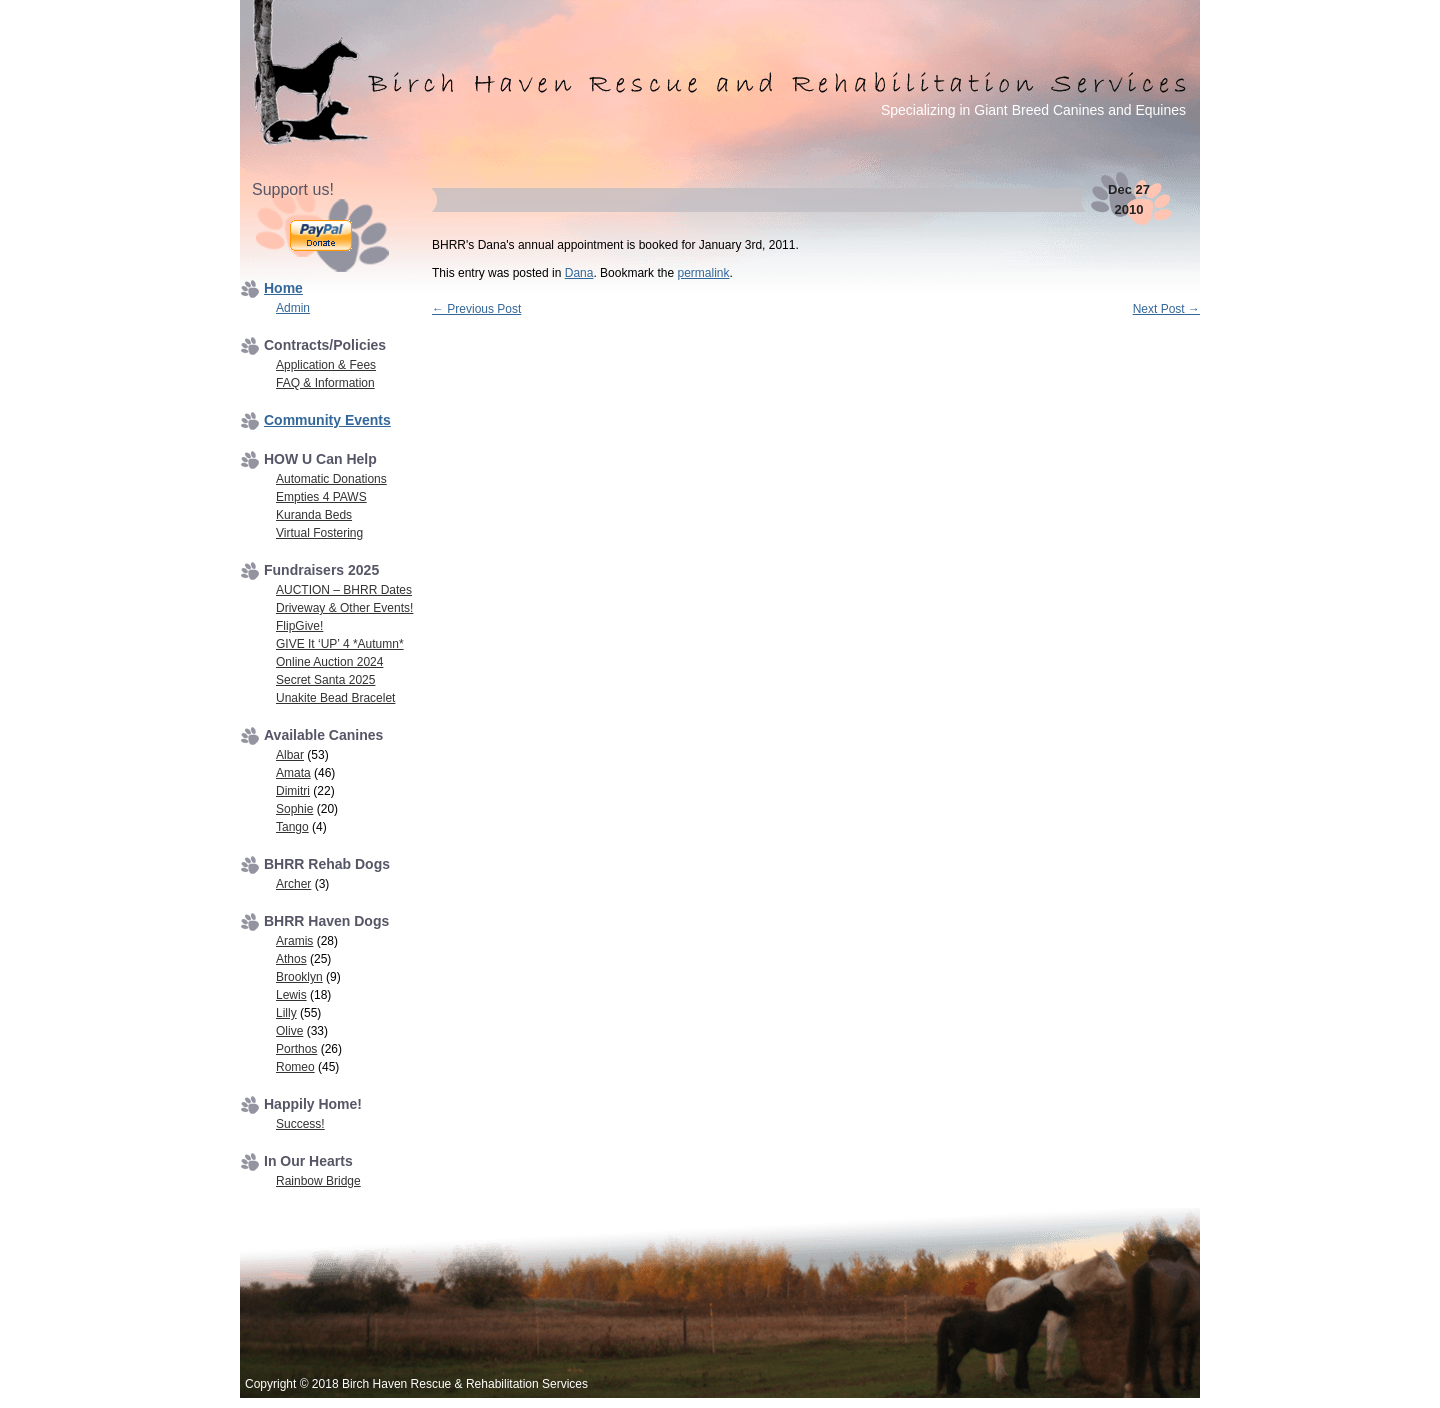 The height and width of the screenshot is (1408, 1440). Describe the element at coordinates (293, 773) in the screenshot. I see `Amata` at that location.